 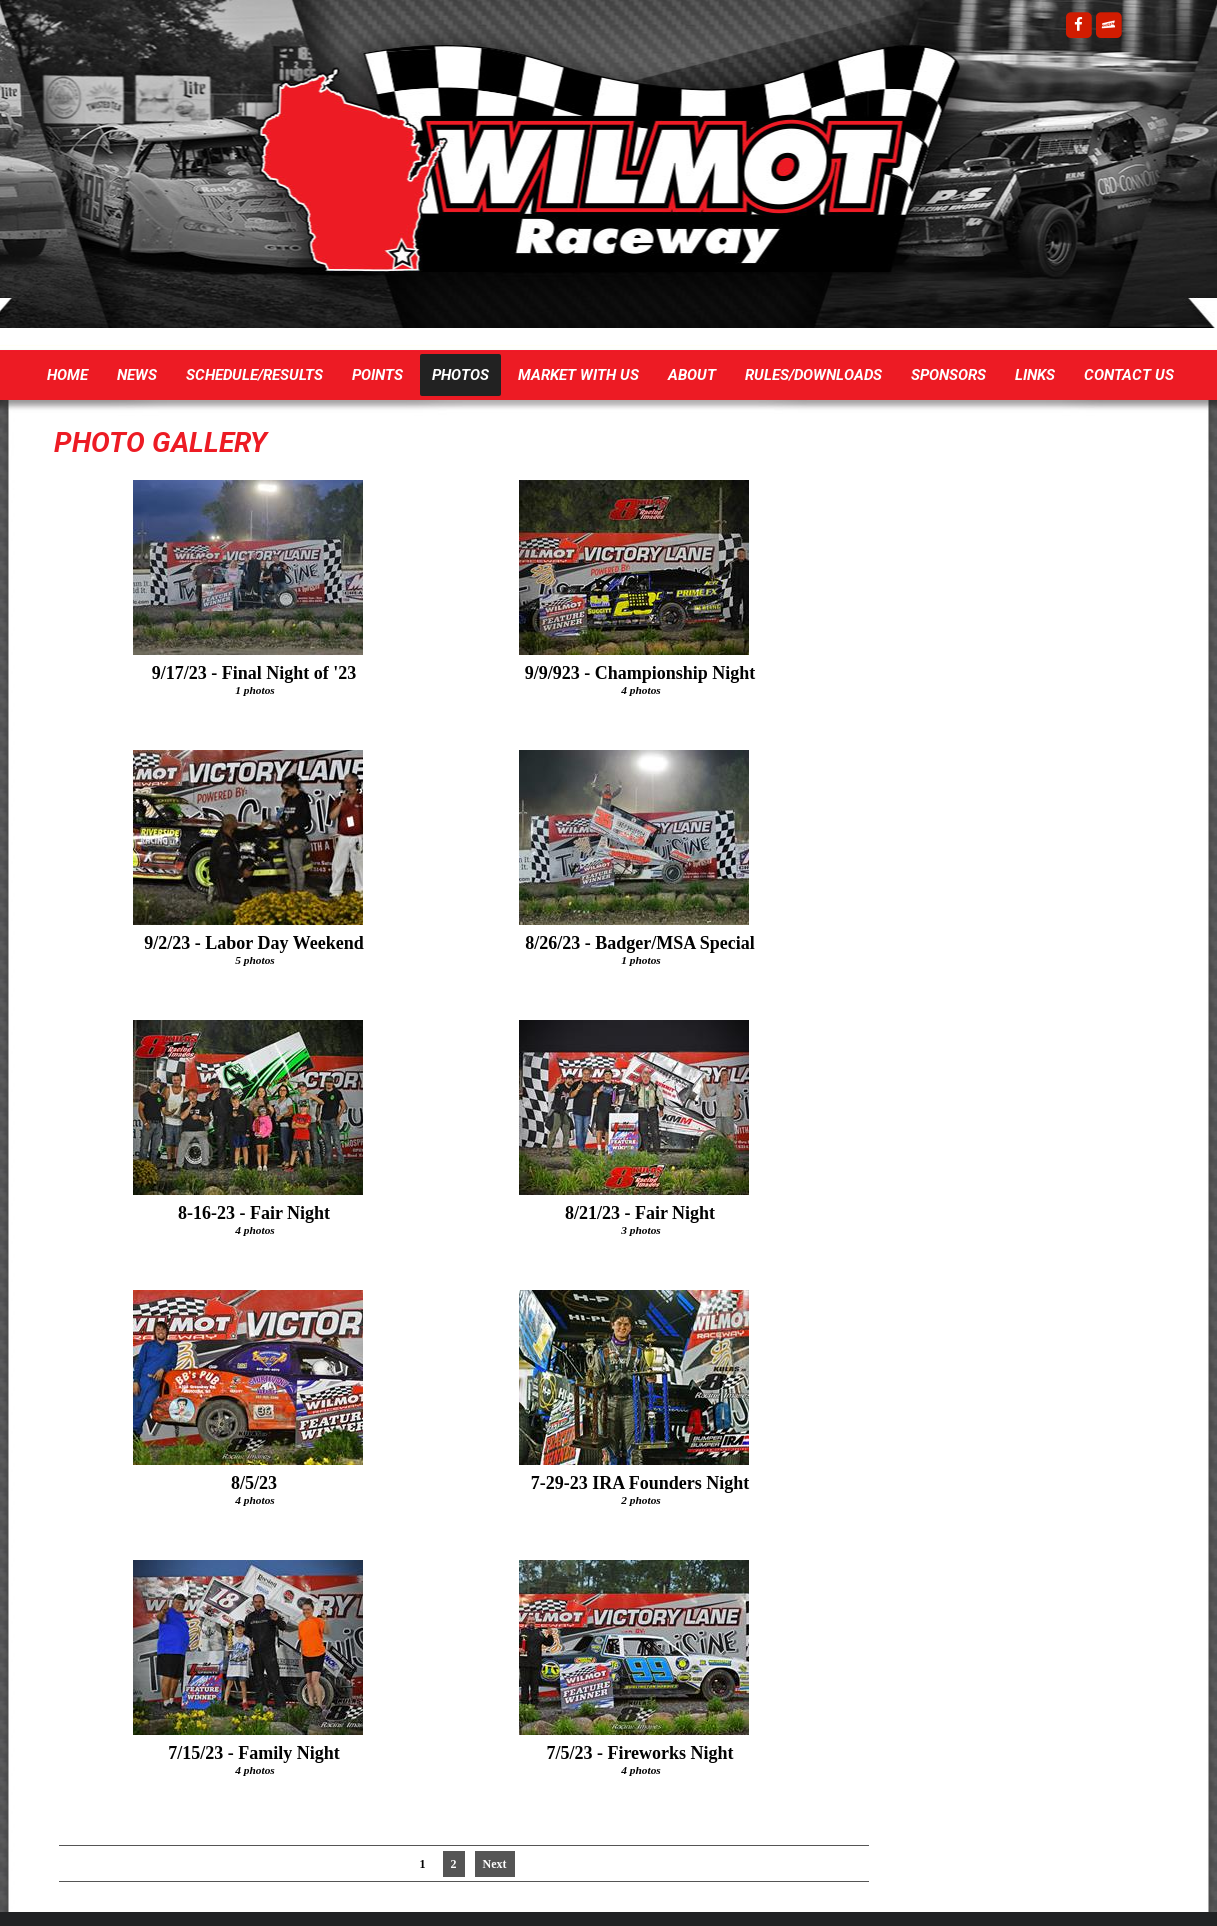 I want to click on Wilmot Raceway, so click(x=589, y=170).